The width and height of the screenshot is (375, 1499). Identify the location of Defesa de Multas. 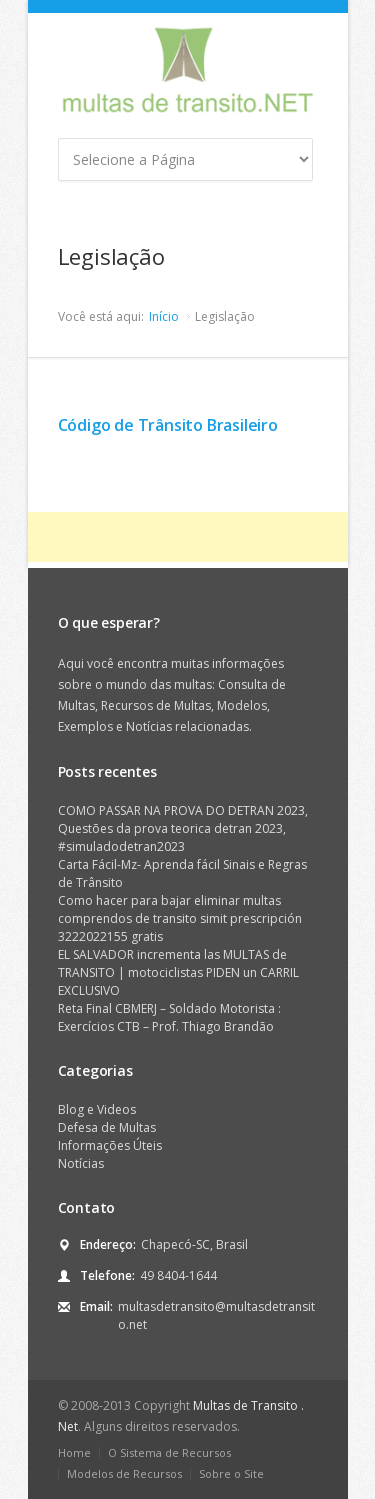
(107, 1127).